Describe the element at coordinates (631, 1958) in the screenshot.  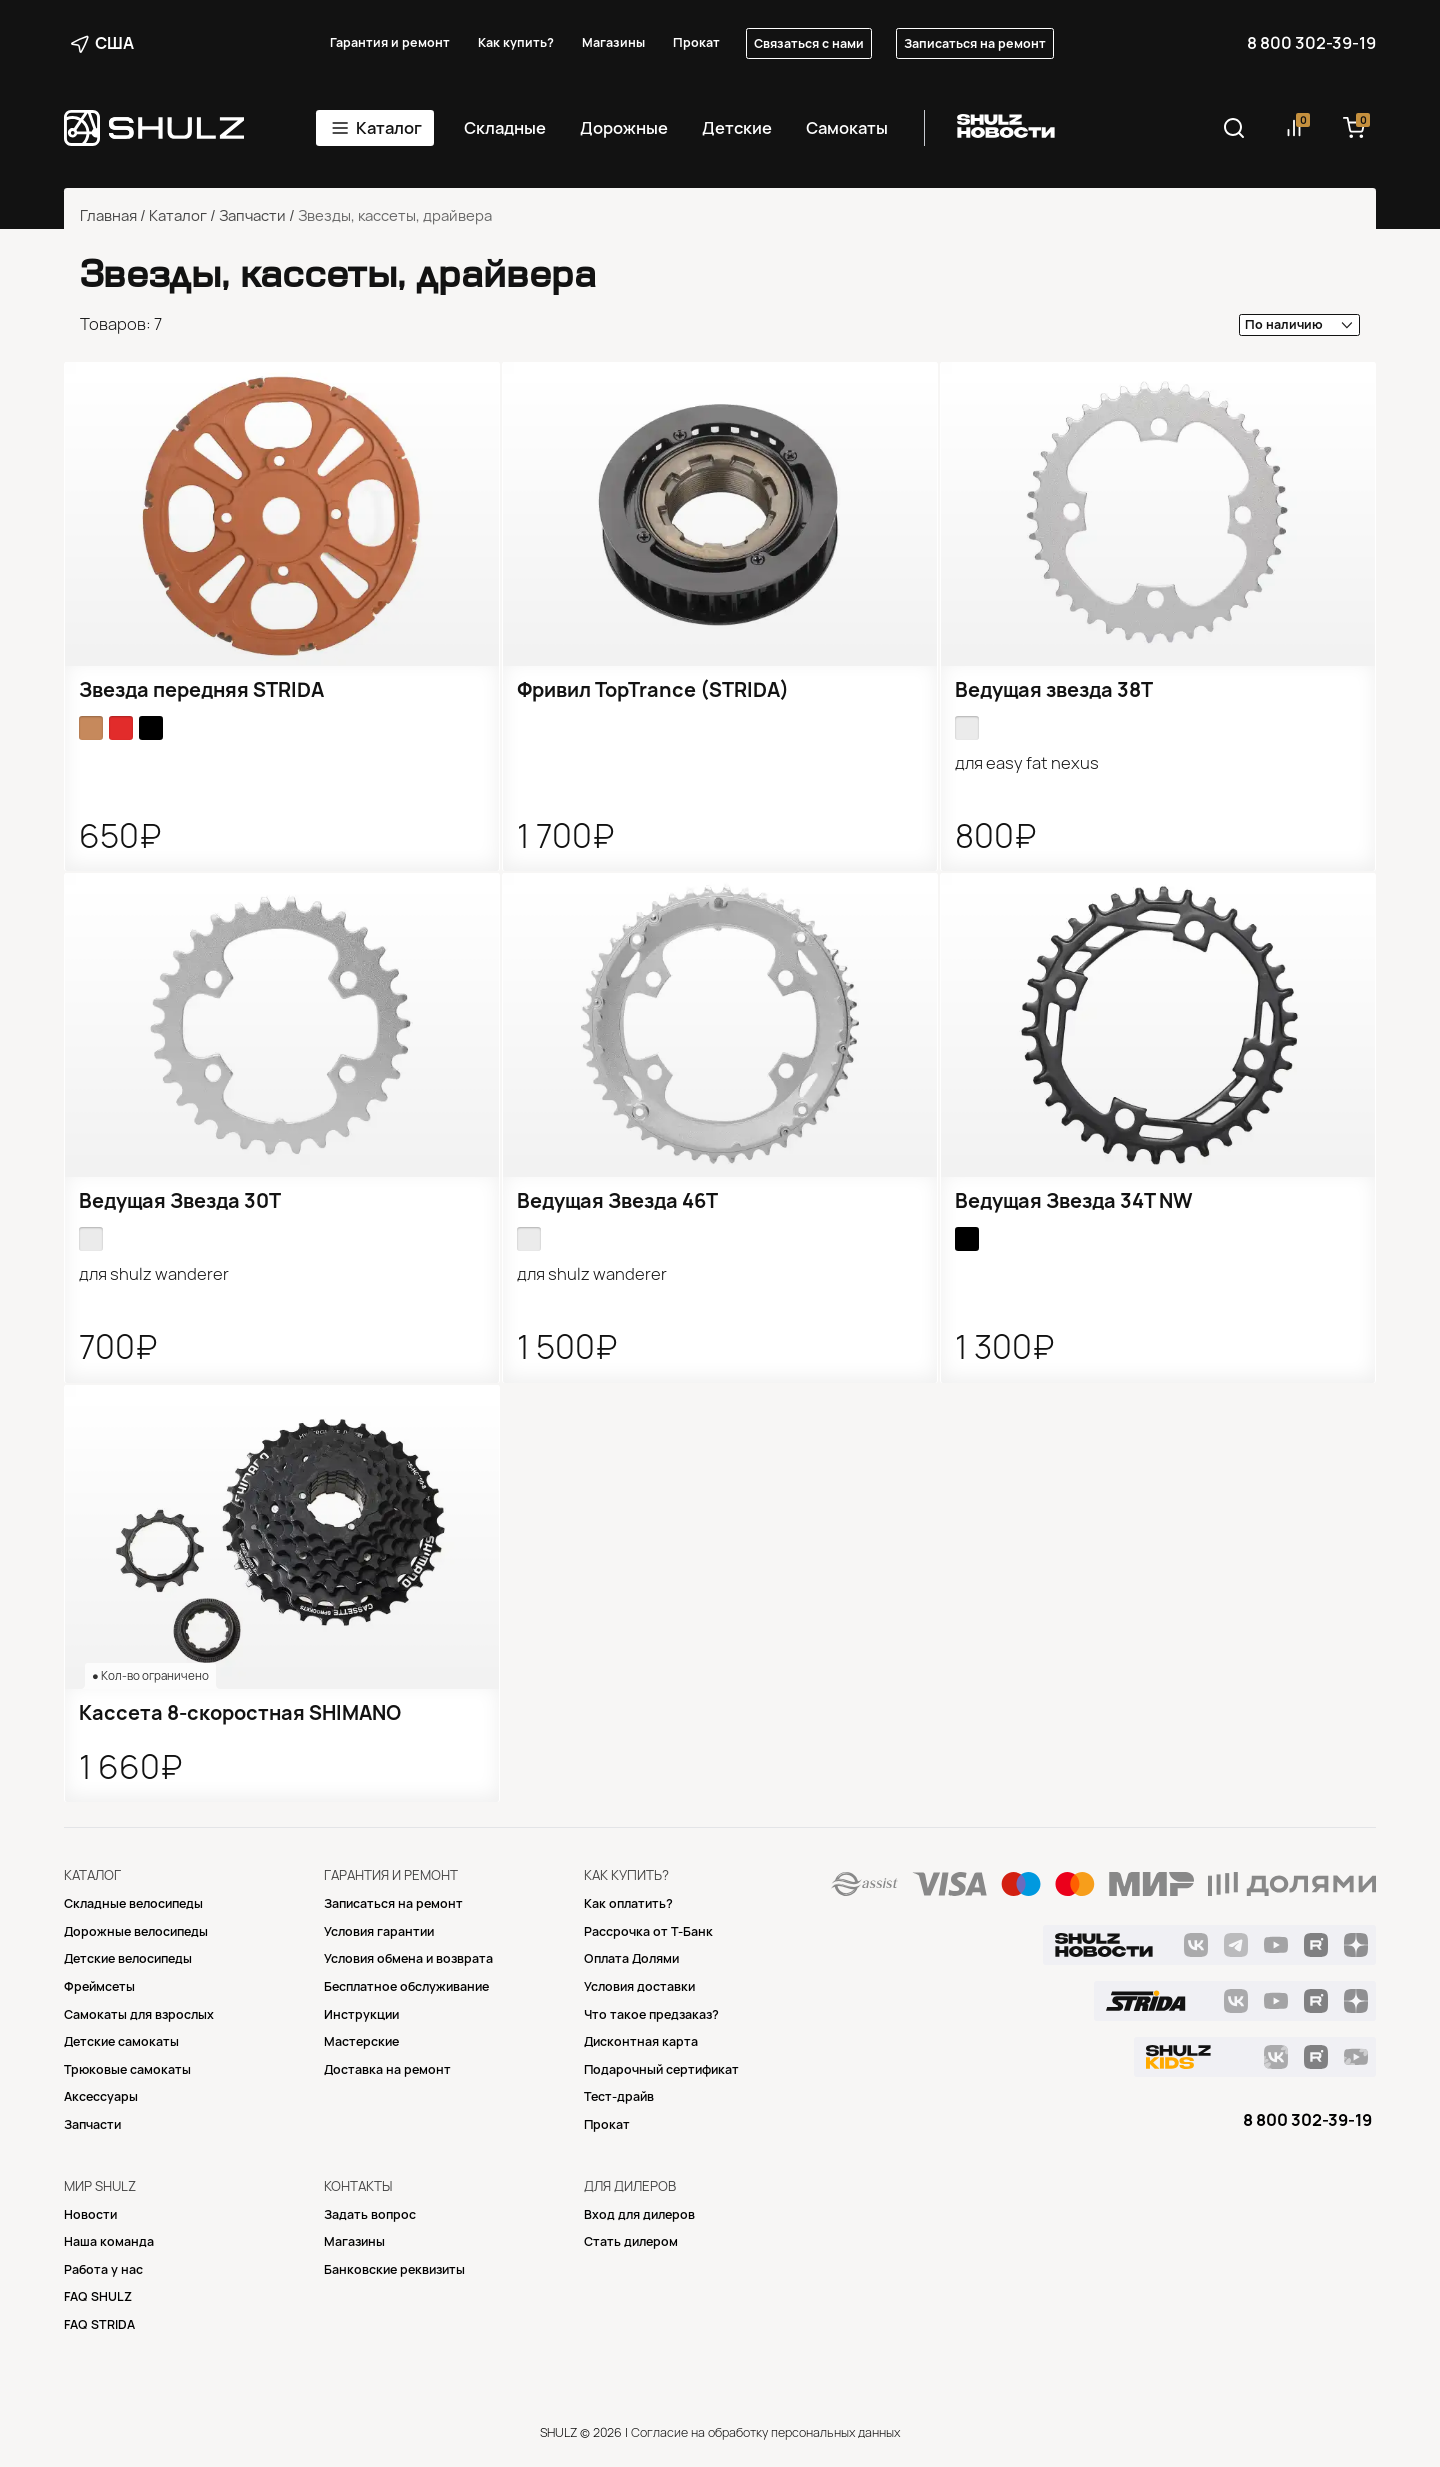
I see `Оплата Долями` at that location.